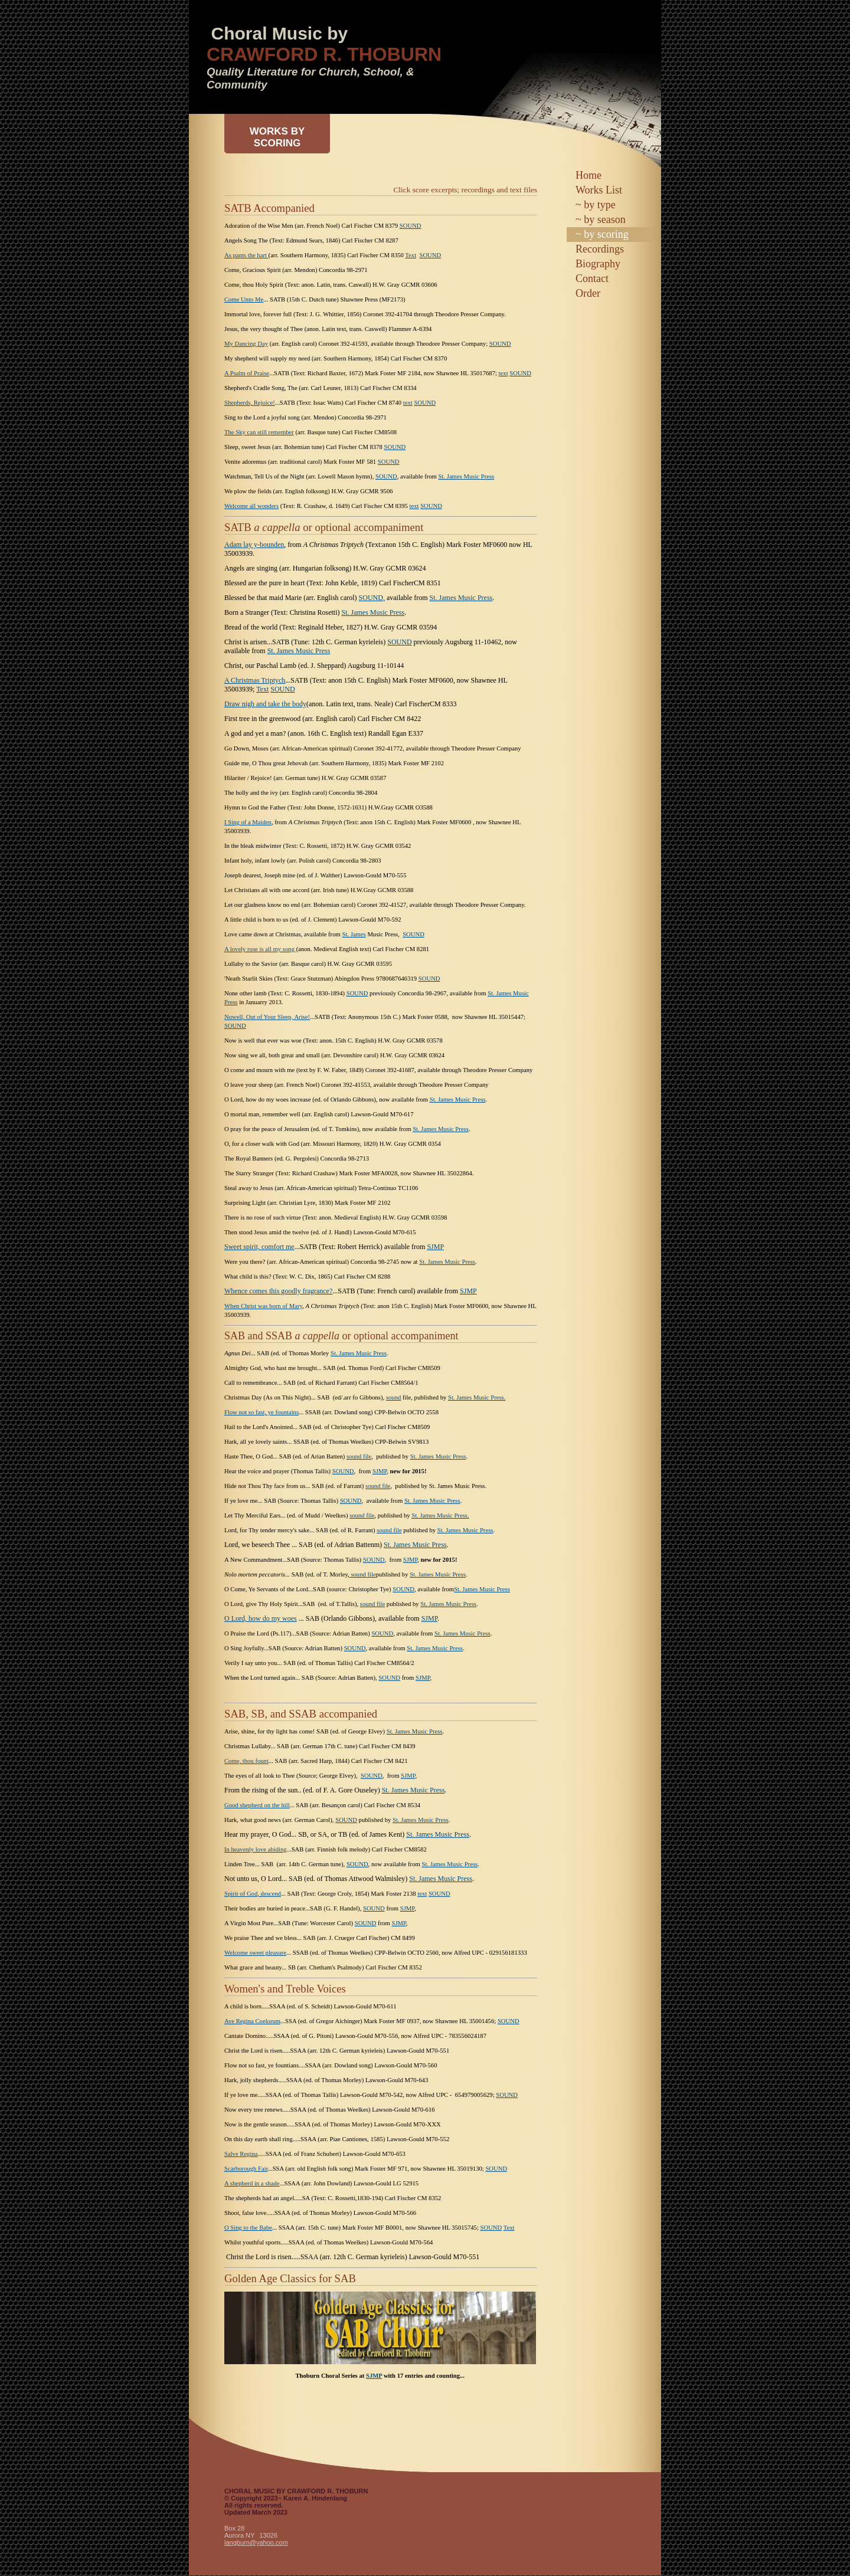 This screenshot has height=2576, width=850. What do you see at coordinates (255, 1849) in the screenshot?
I see `In heavenly love abiding` at bounding box center [255, 1849].